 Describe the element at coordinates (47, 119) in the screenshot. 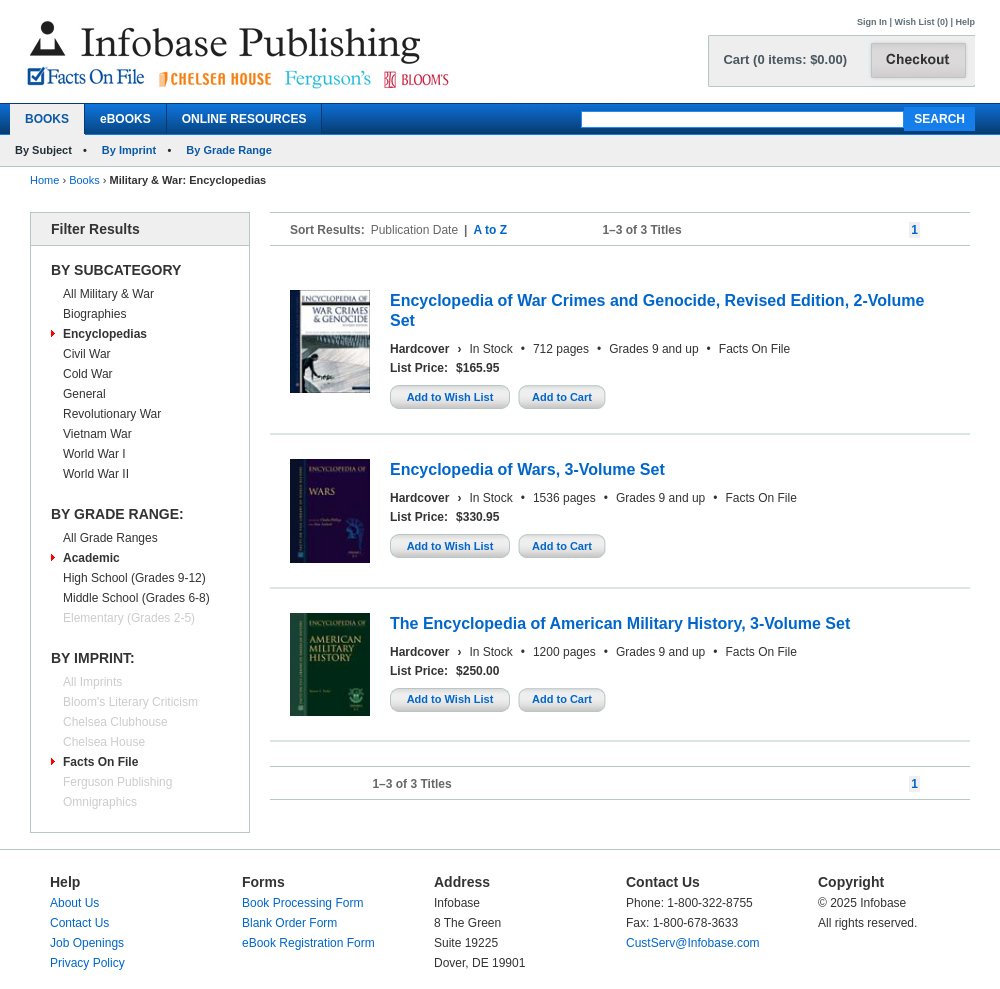

I see `BOOKS` at that location.